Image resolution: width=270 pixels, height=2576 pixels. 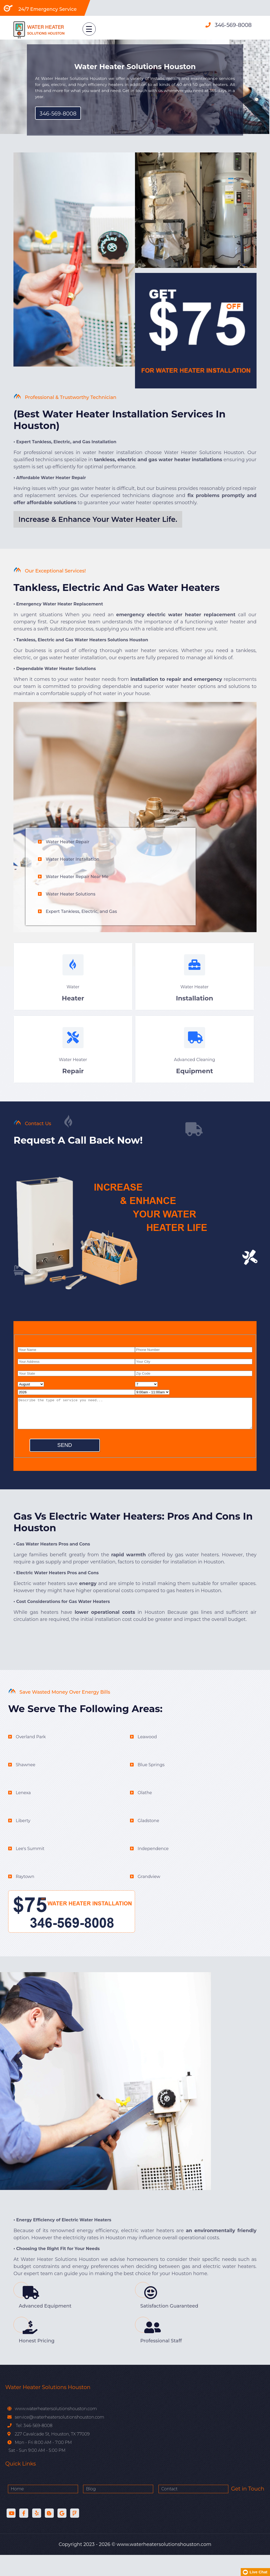 I want to click on Contact, so click(x=122, y=2509).